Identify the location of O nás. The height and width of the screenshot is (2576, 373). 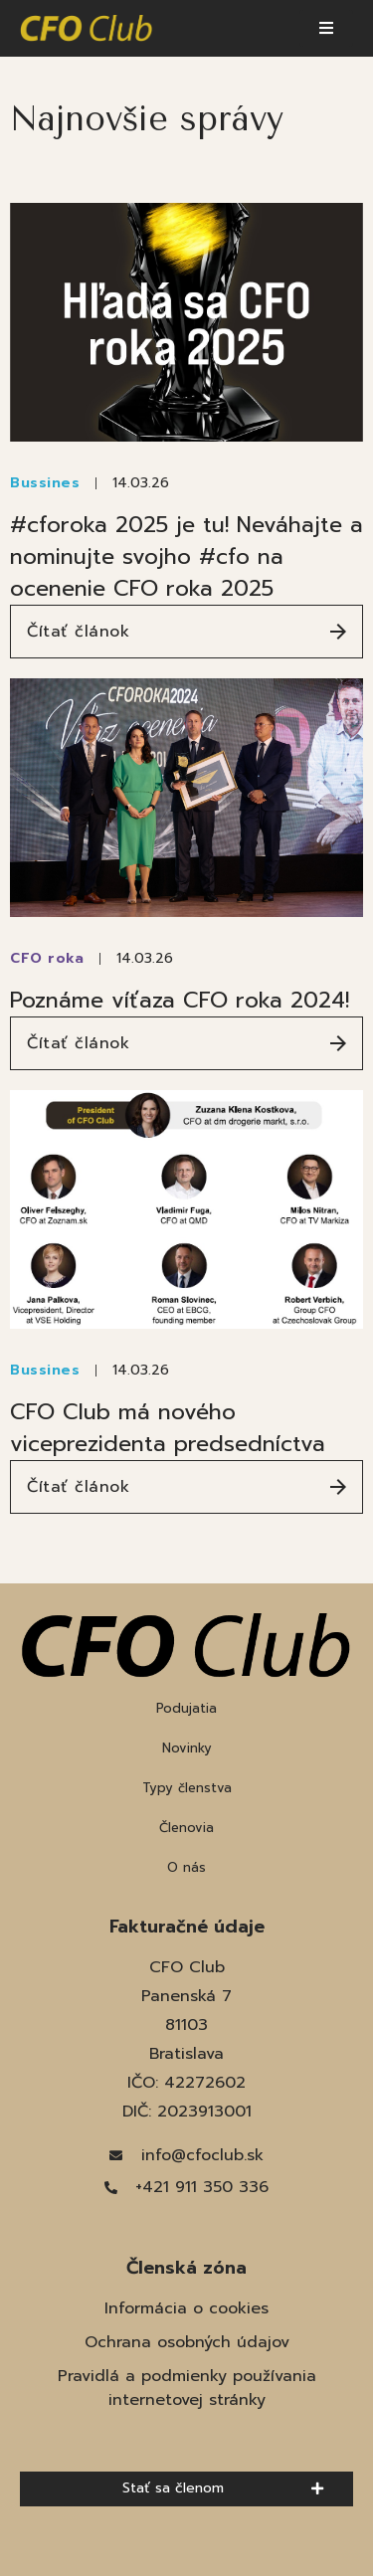
(186, 1867).